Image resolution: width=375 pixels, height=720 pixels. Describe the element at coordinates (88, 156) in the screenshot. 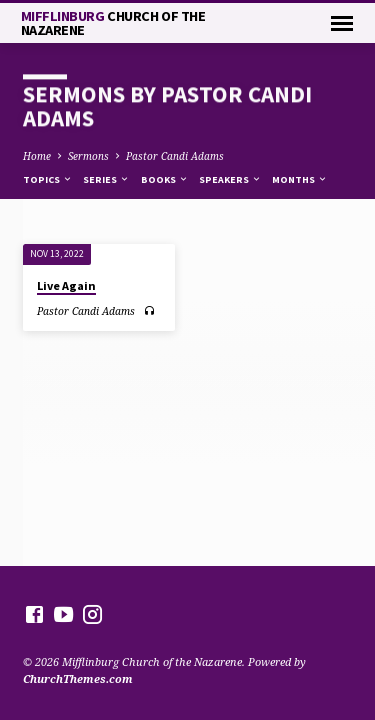

I see `Sermons` at that location.